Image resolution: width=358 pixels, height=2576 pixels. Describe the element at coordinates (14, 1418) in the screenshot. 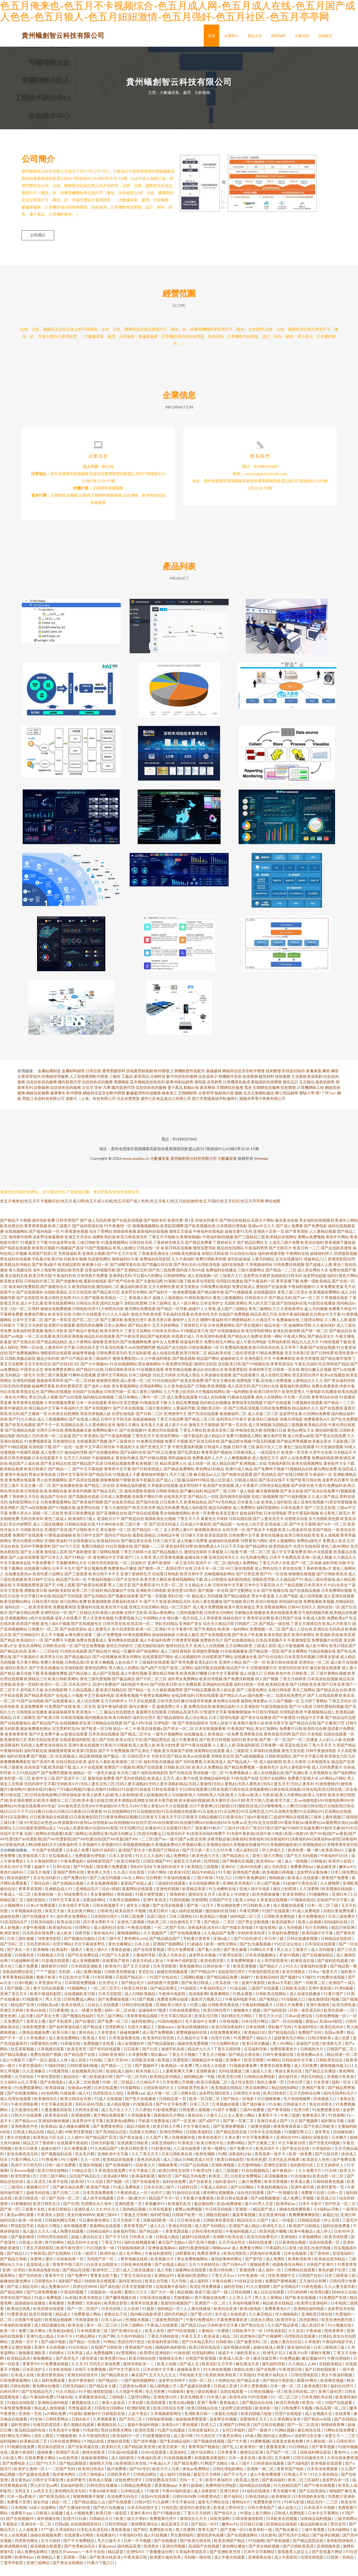

I see `欧美99家庭乱伦` at that location.